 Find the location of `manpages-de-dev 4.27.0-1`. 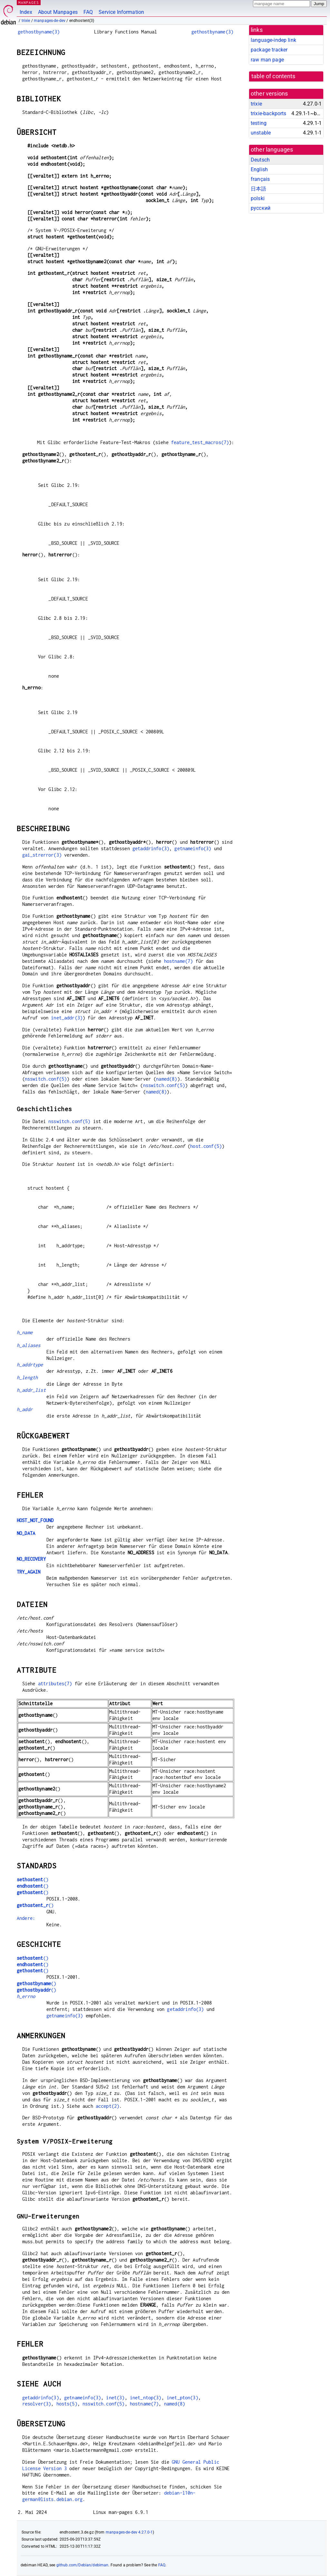

manpages-de-dev 4.27.0-1 is located at coordinates (129, 2532).